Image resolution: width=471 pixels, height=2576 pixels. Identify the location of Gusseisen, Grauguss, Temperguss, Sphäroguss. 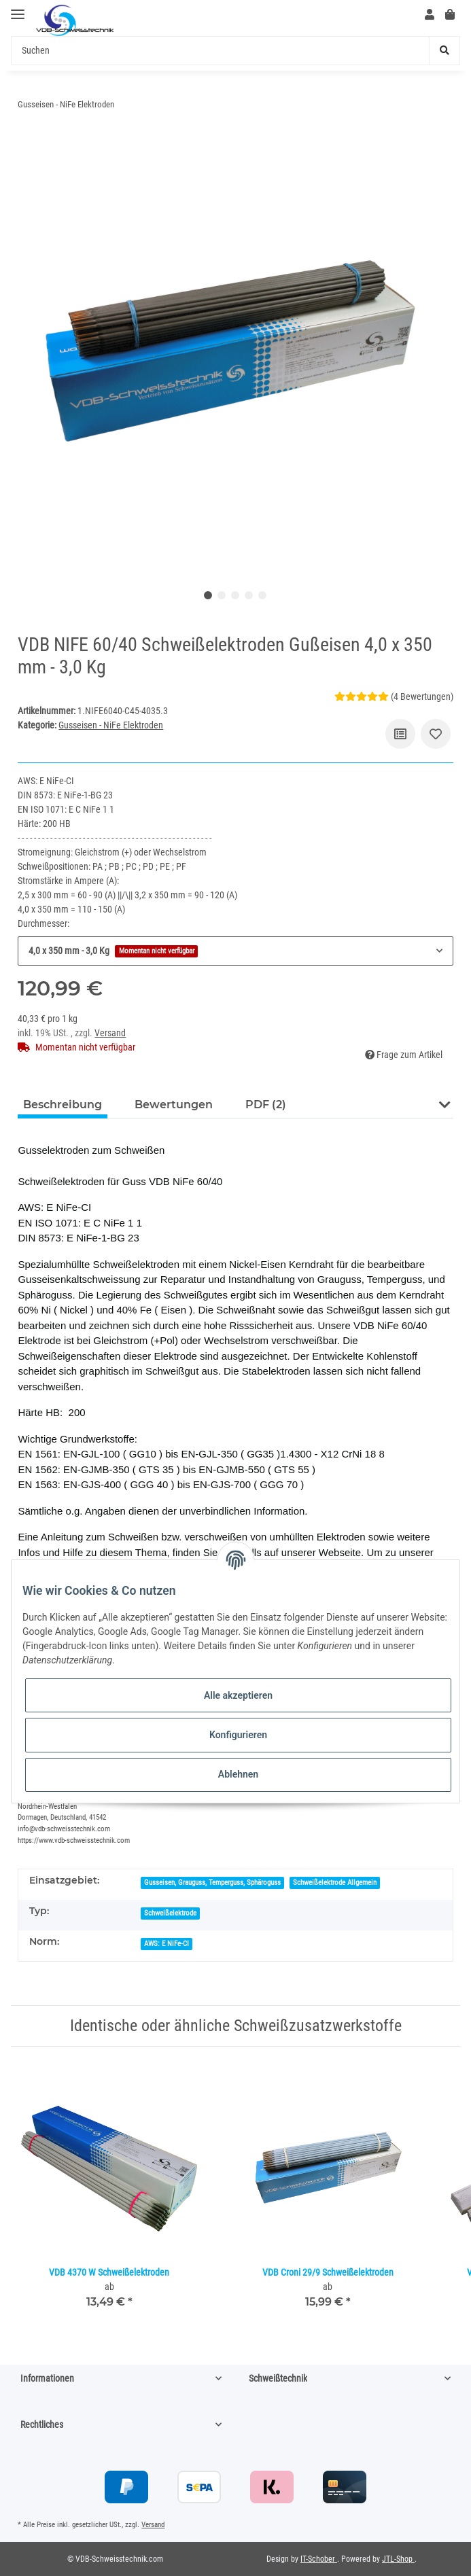
(212, 1882).